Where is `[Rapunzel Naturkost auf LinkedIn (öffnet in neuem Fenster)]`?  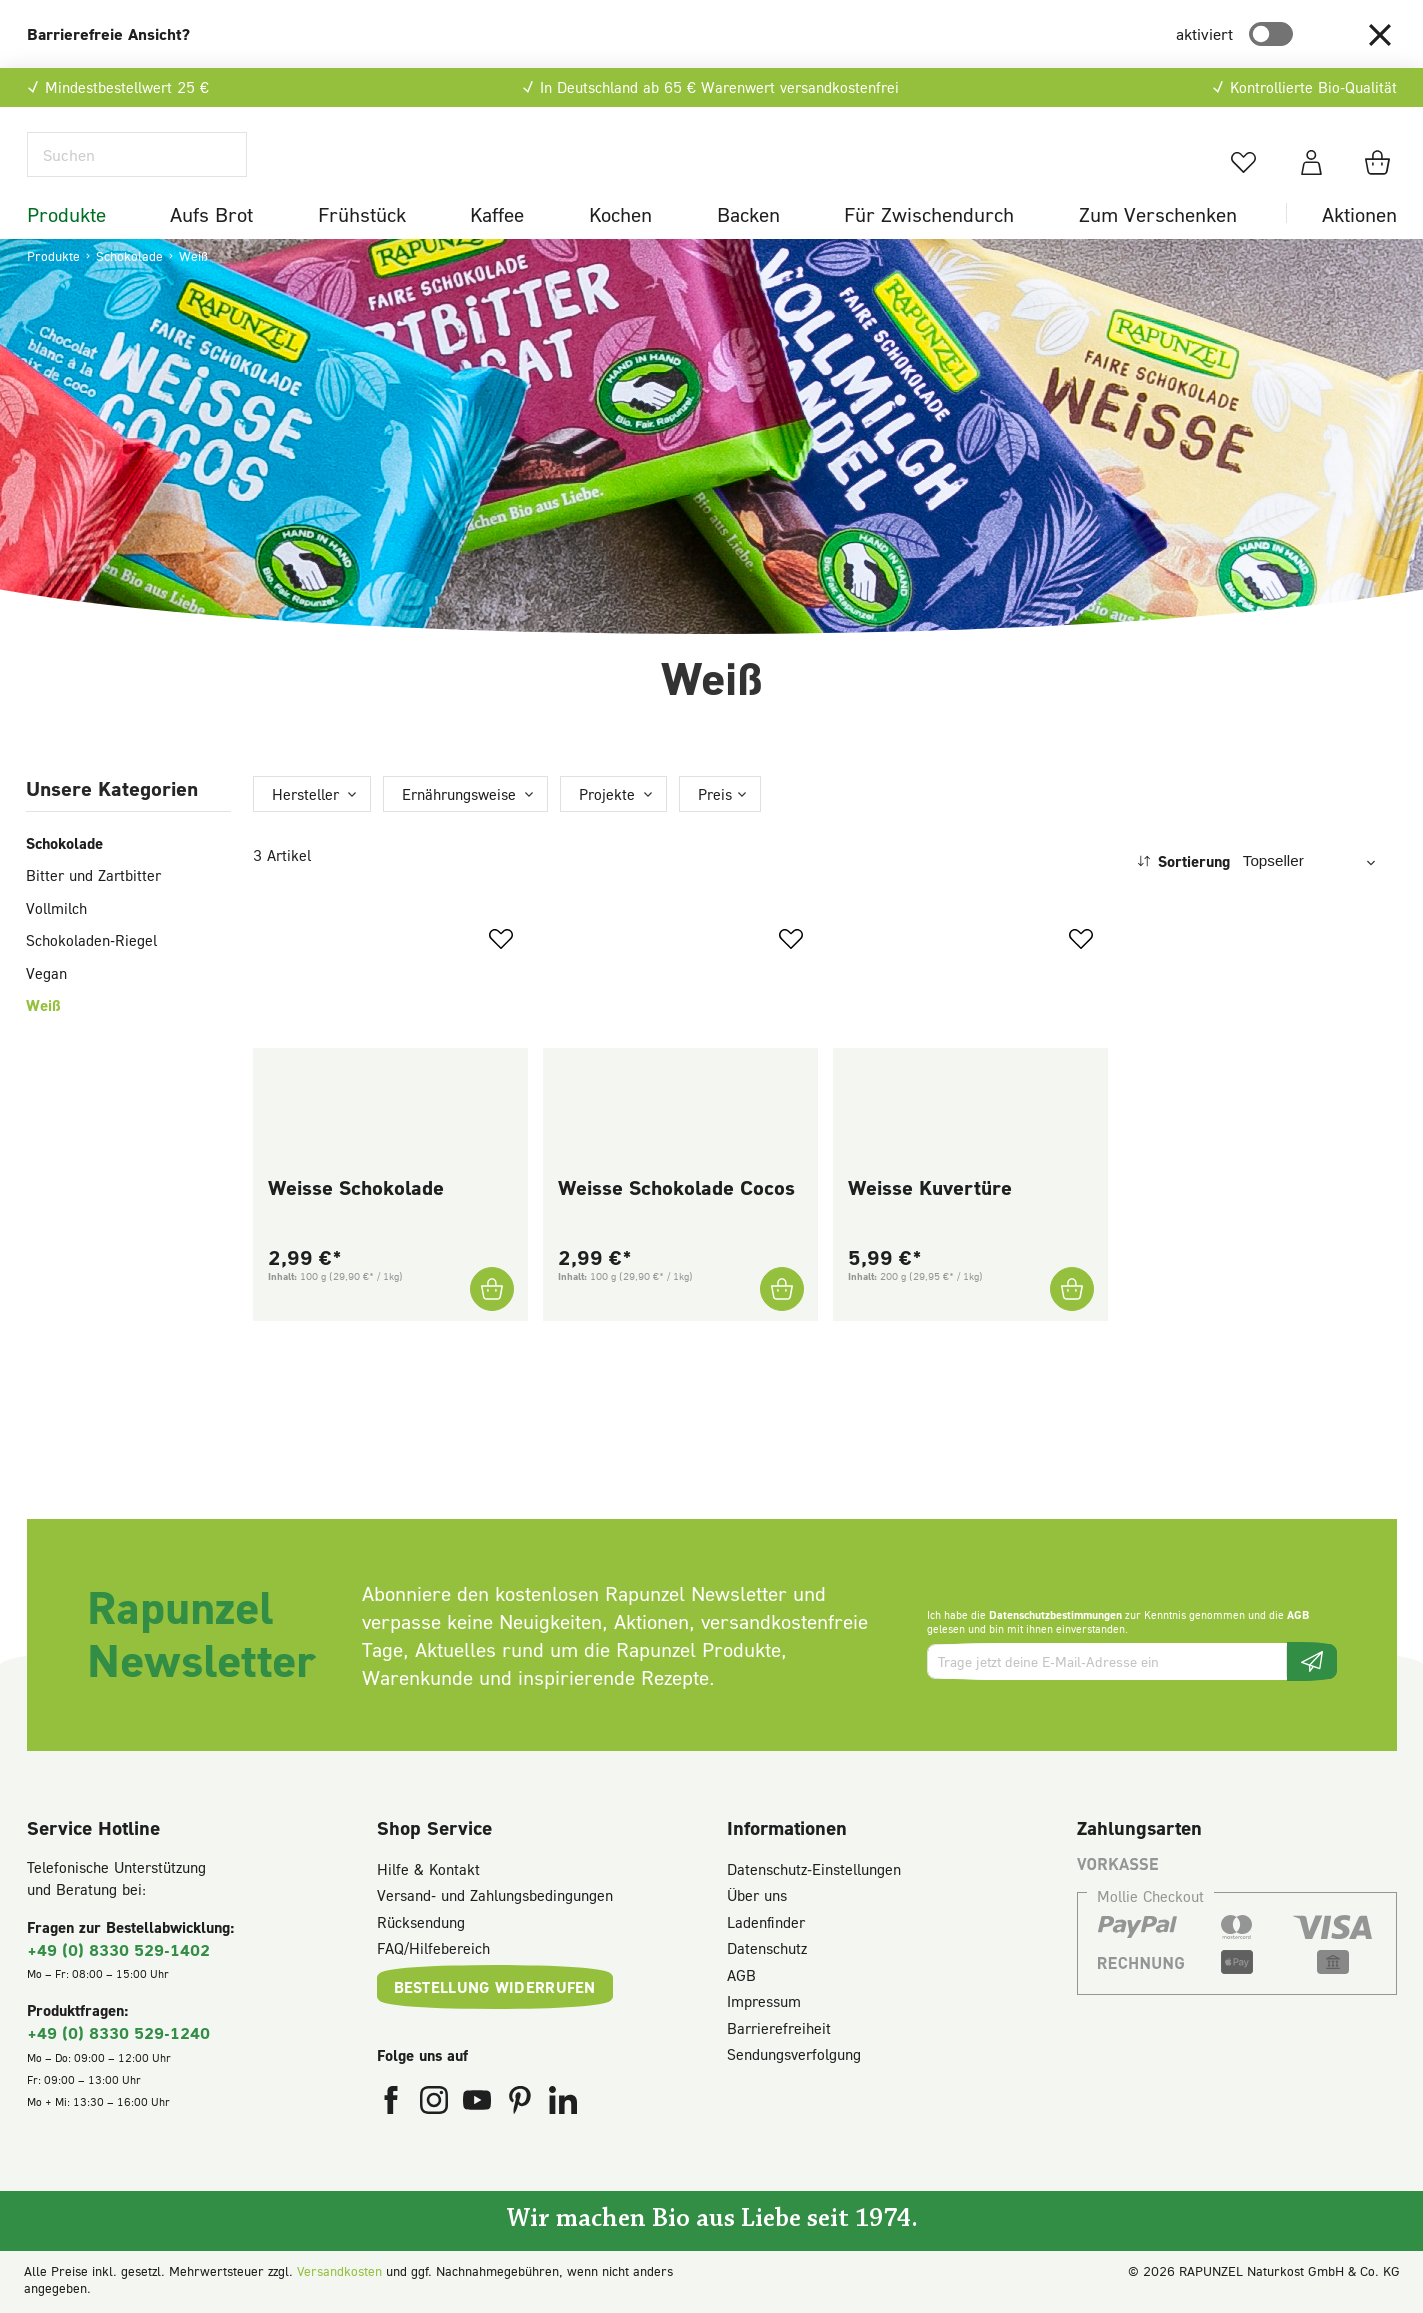 [Rapunzel Naturkost auf LinkedIn (öffnet in neuem Fenster)] is located at coordinates (563, 2108).